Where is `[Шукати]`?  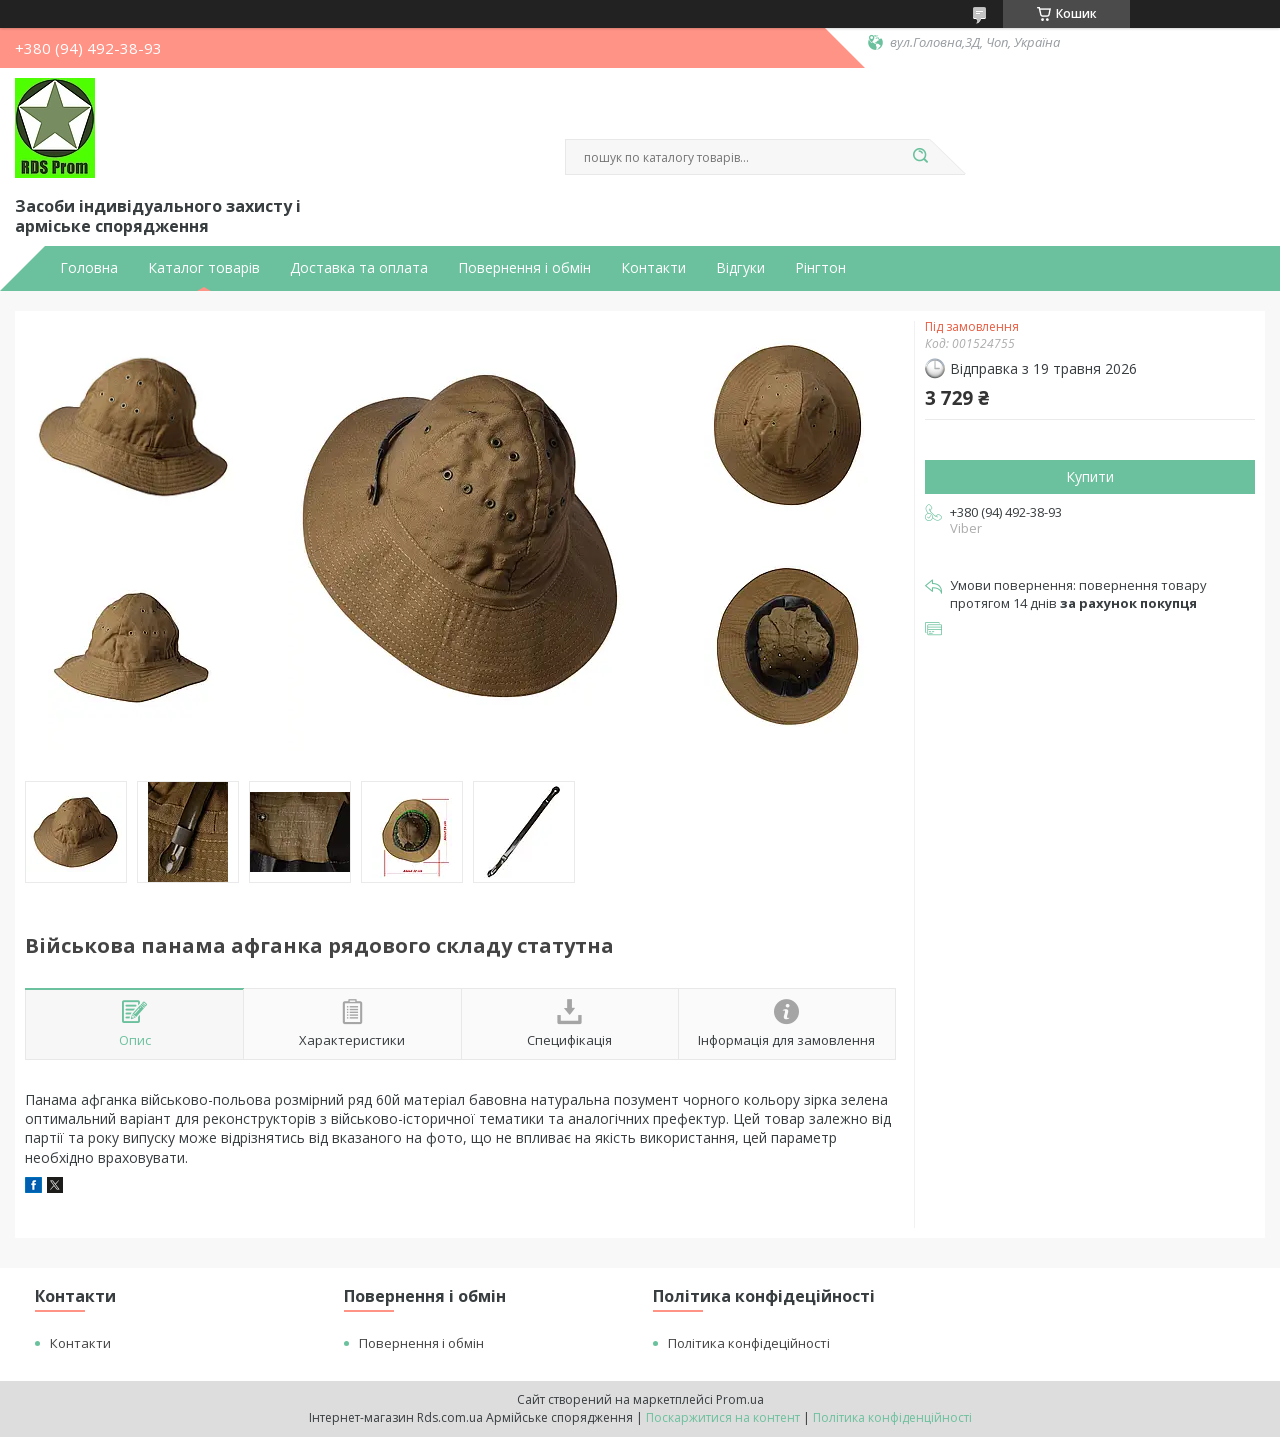 [Шукати] is located at coordinates (920, 157).